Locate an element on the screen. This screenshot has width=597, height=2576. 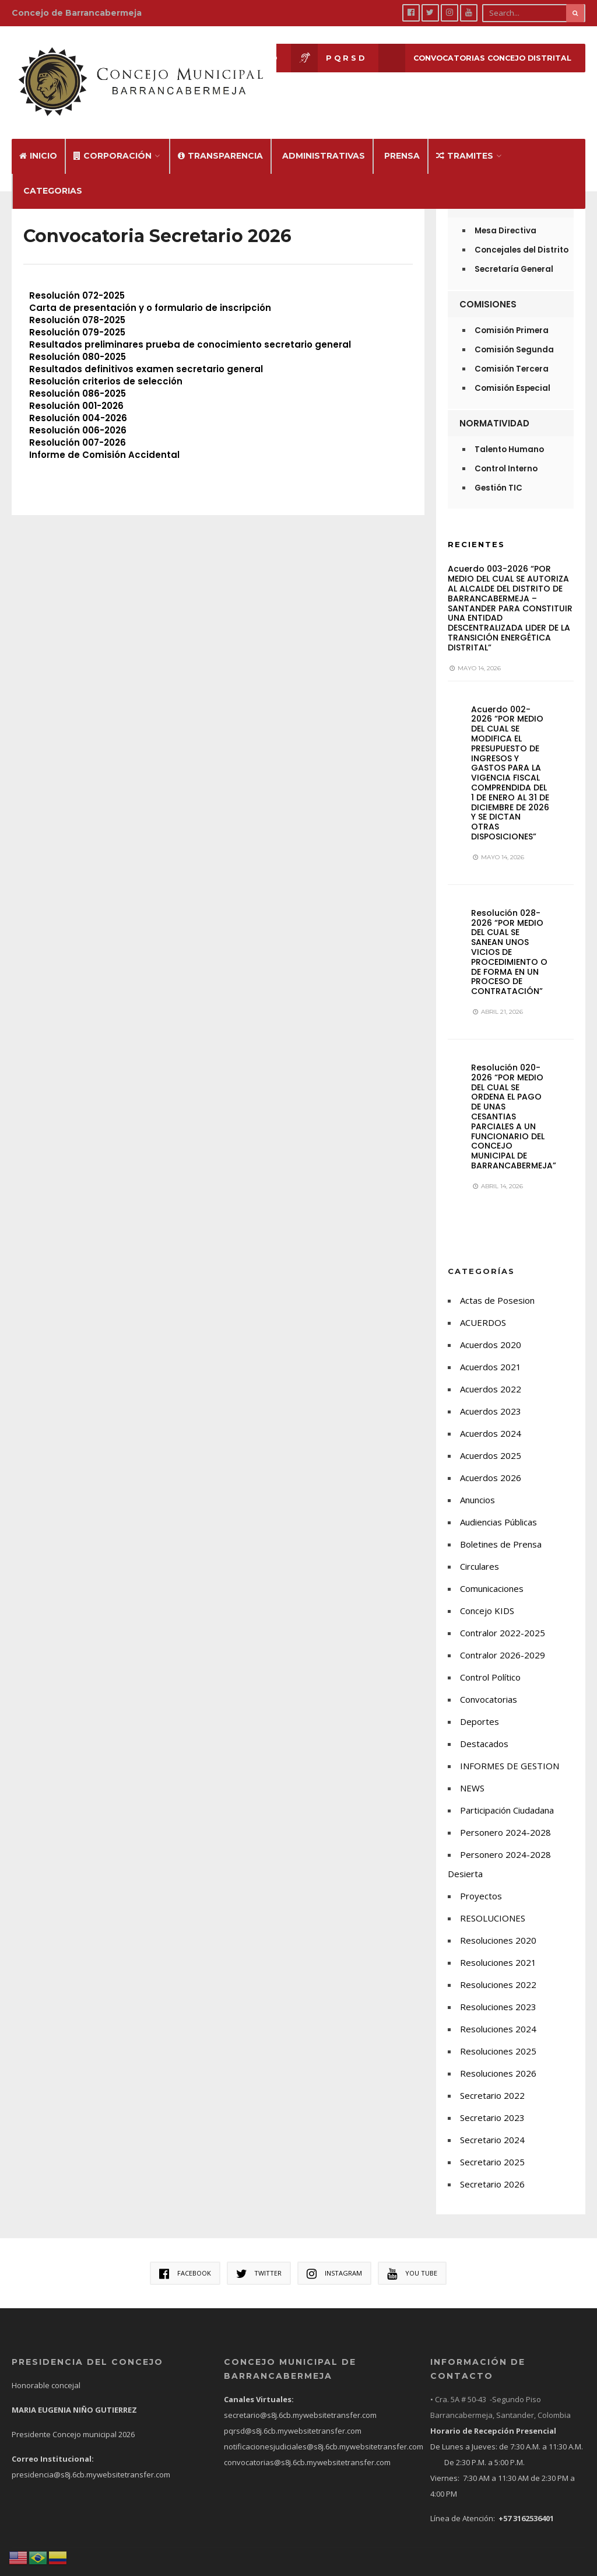
Recientes is located at coordinates (476, 526).